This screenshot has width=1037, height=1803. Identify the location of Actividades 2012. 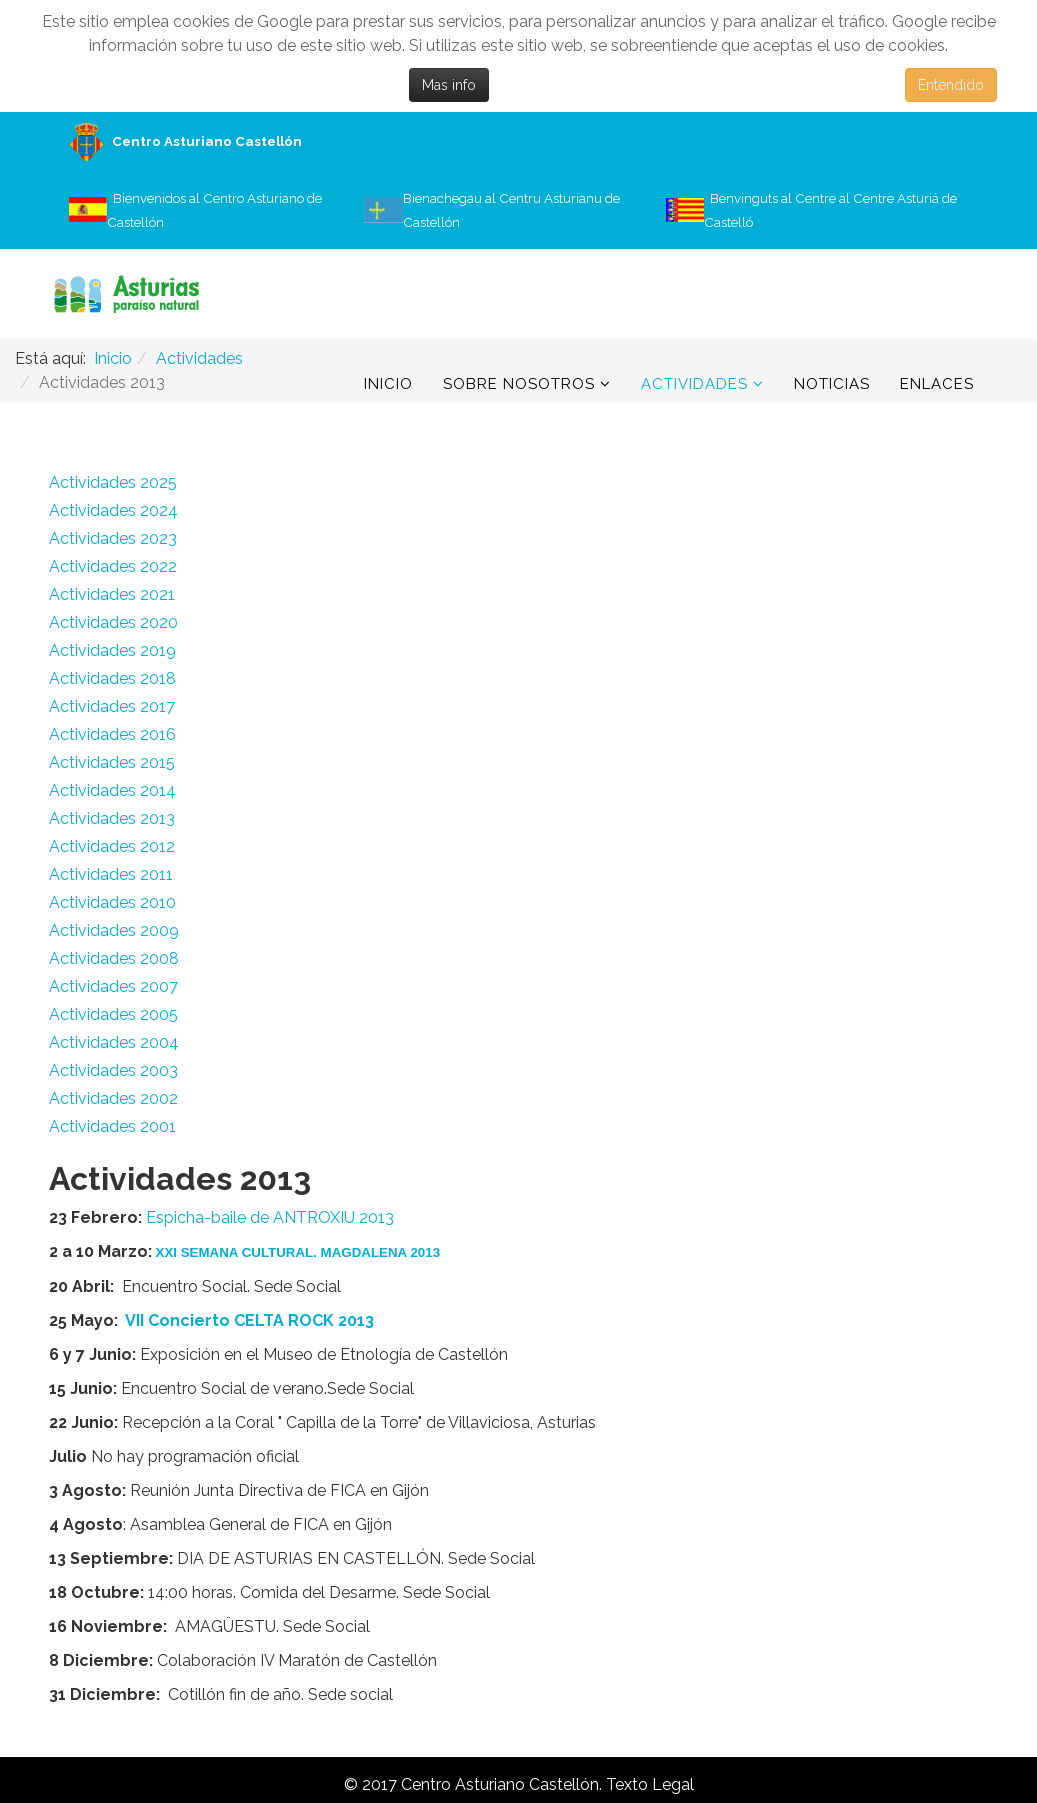
(112, 846).